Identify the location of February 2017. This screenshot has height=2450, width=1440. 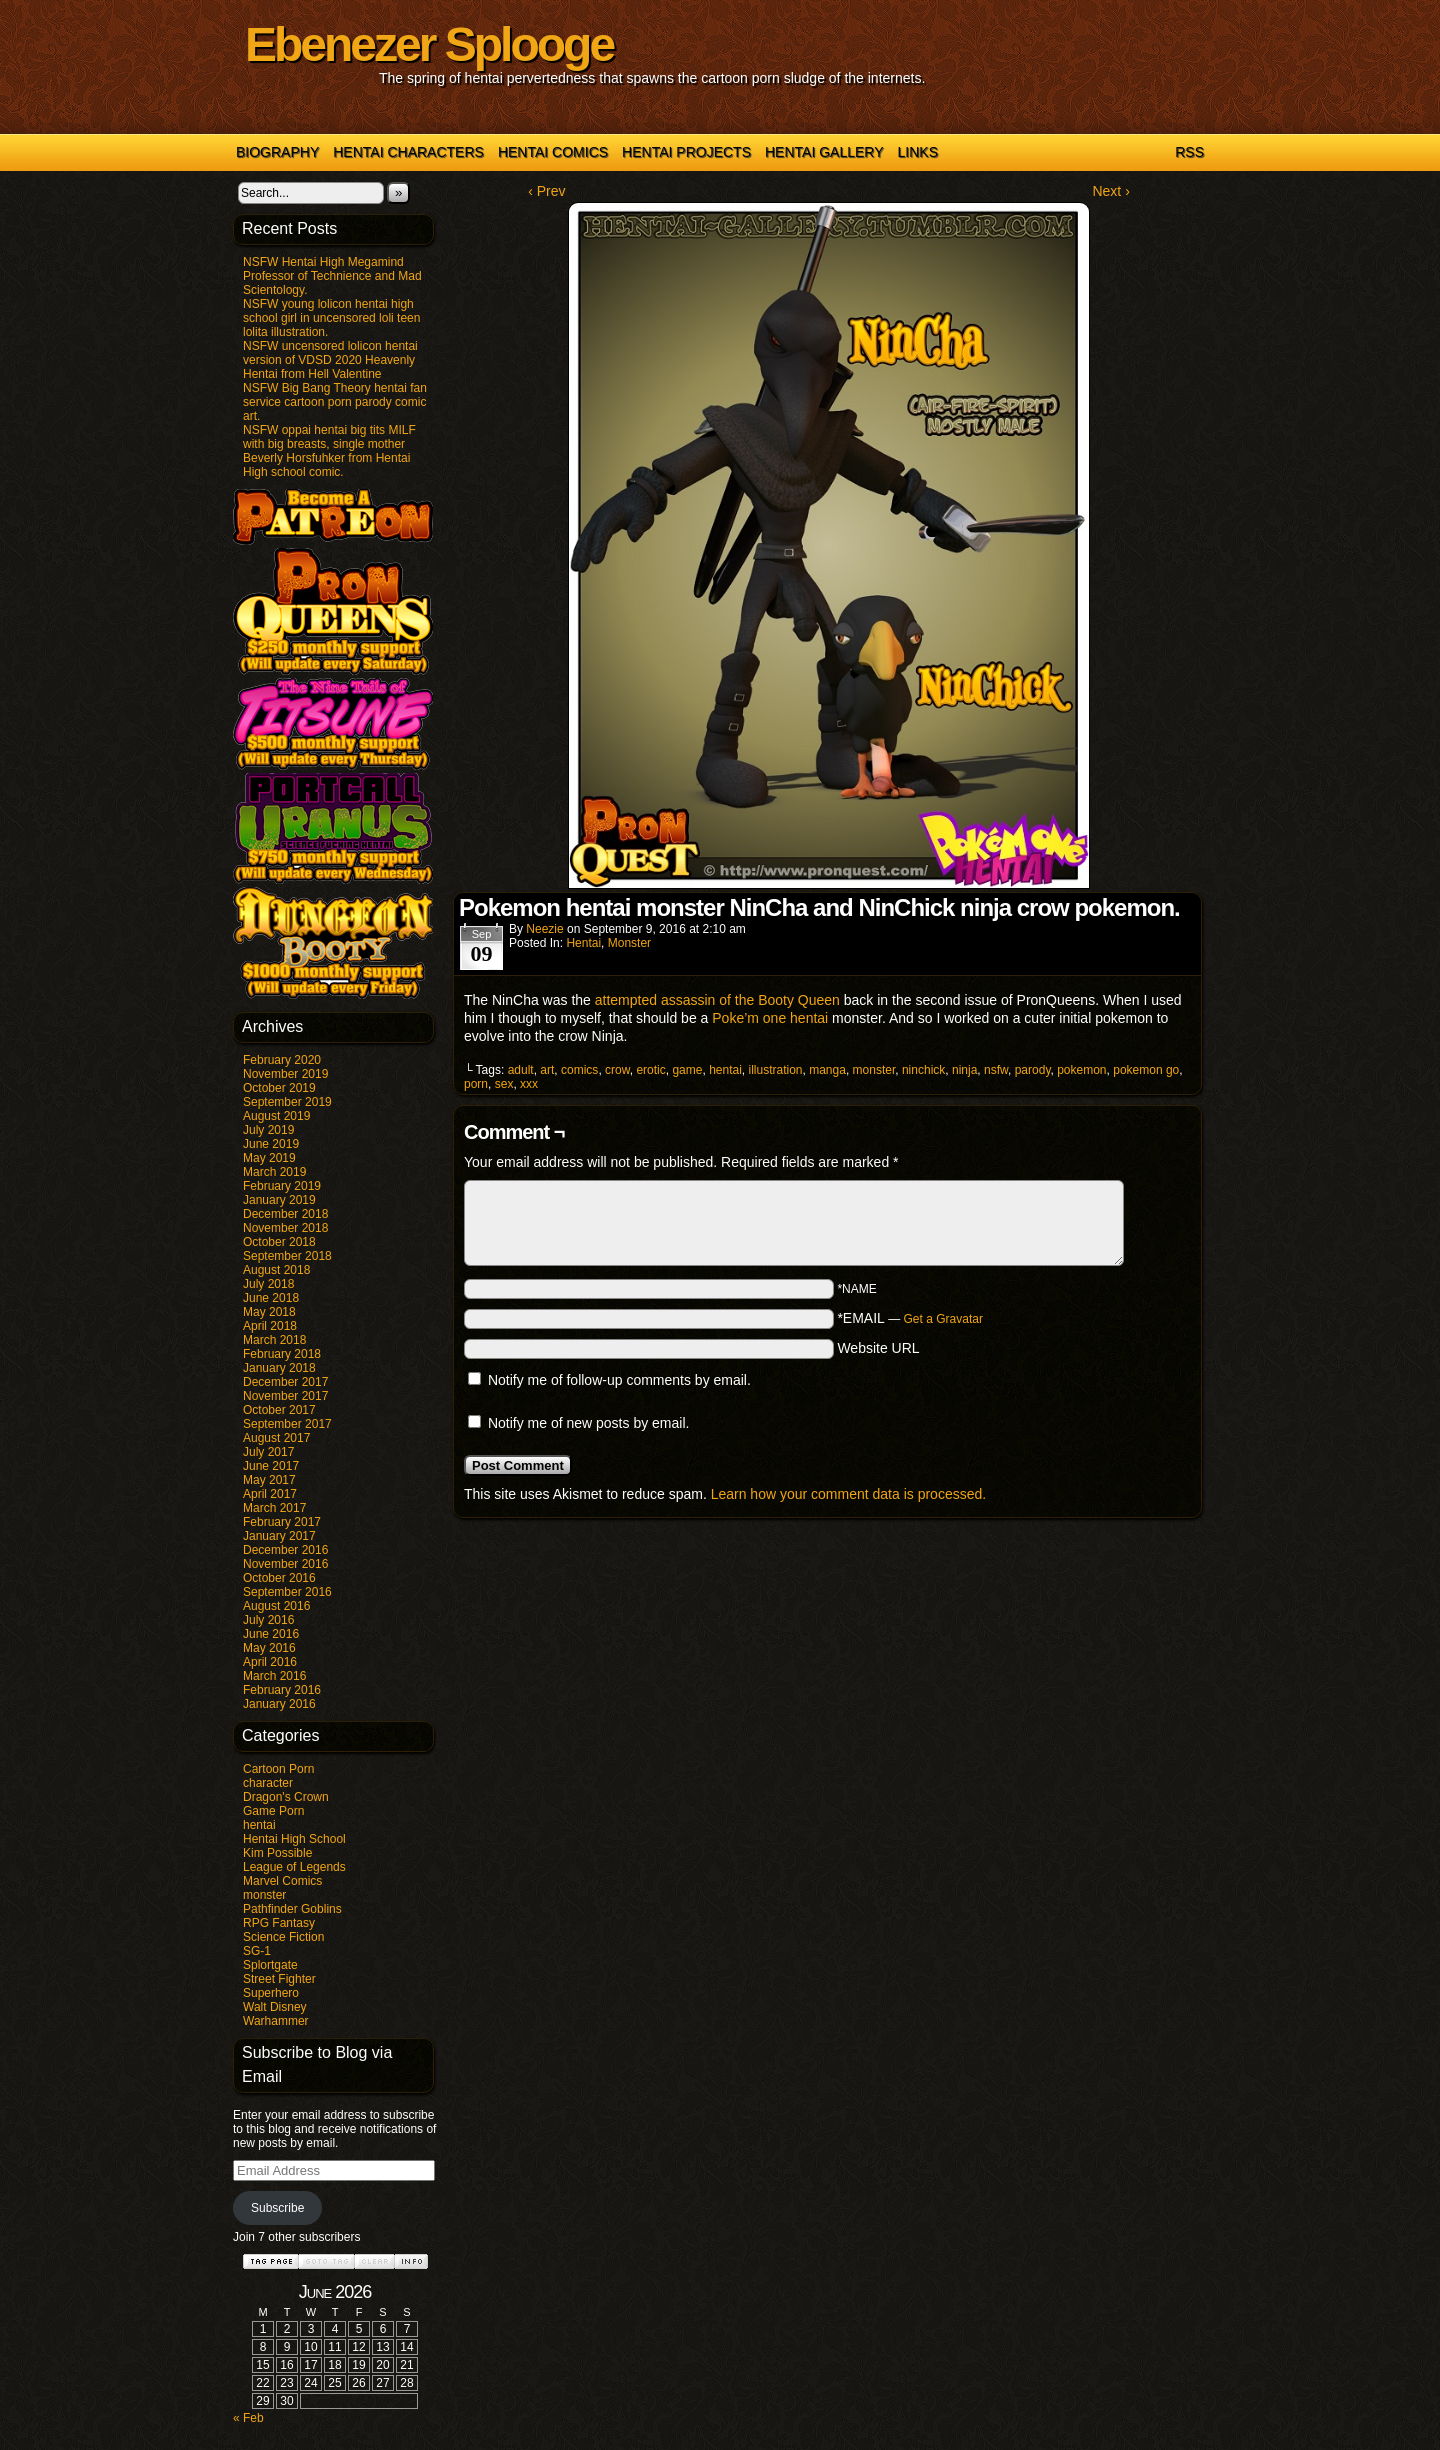
(282, 1522).